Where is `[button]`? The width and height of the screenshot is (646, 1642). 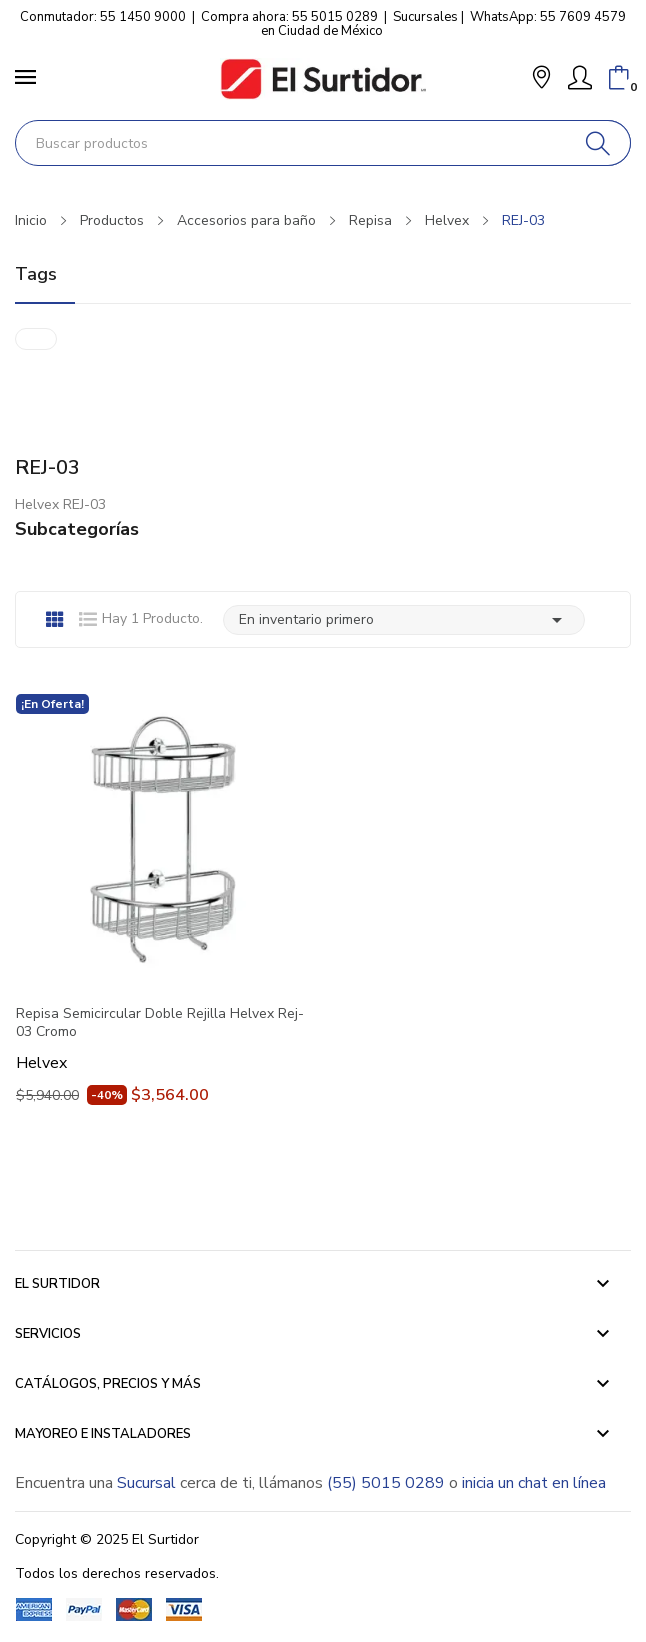
[button] is located at coordinates (541, 79).